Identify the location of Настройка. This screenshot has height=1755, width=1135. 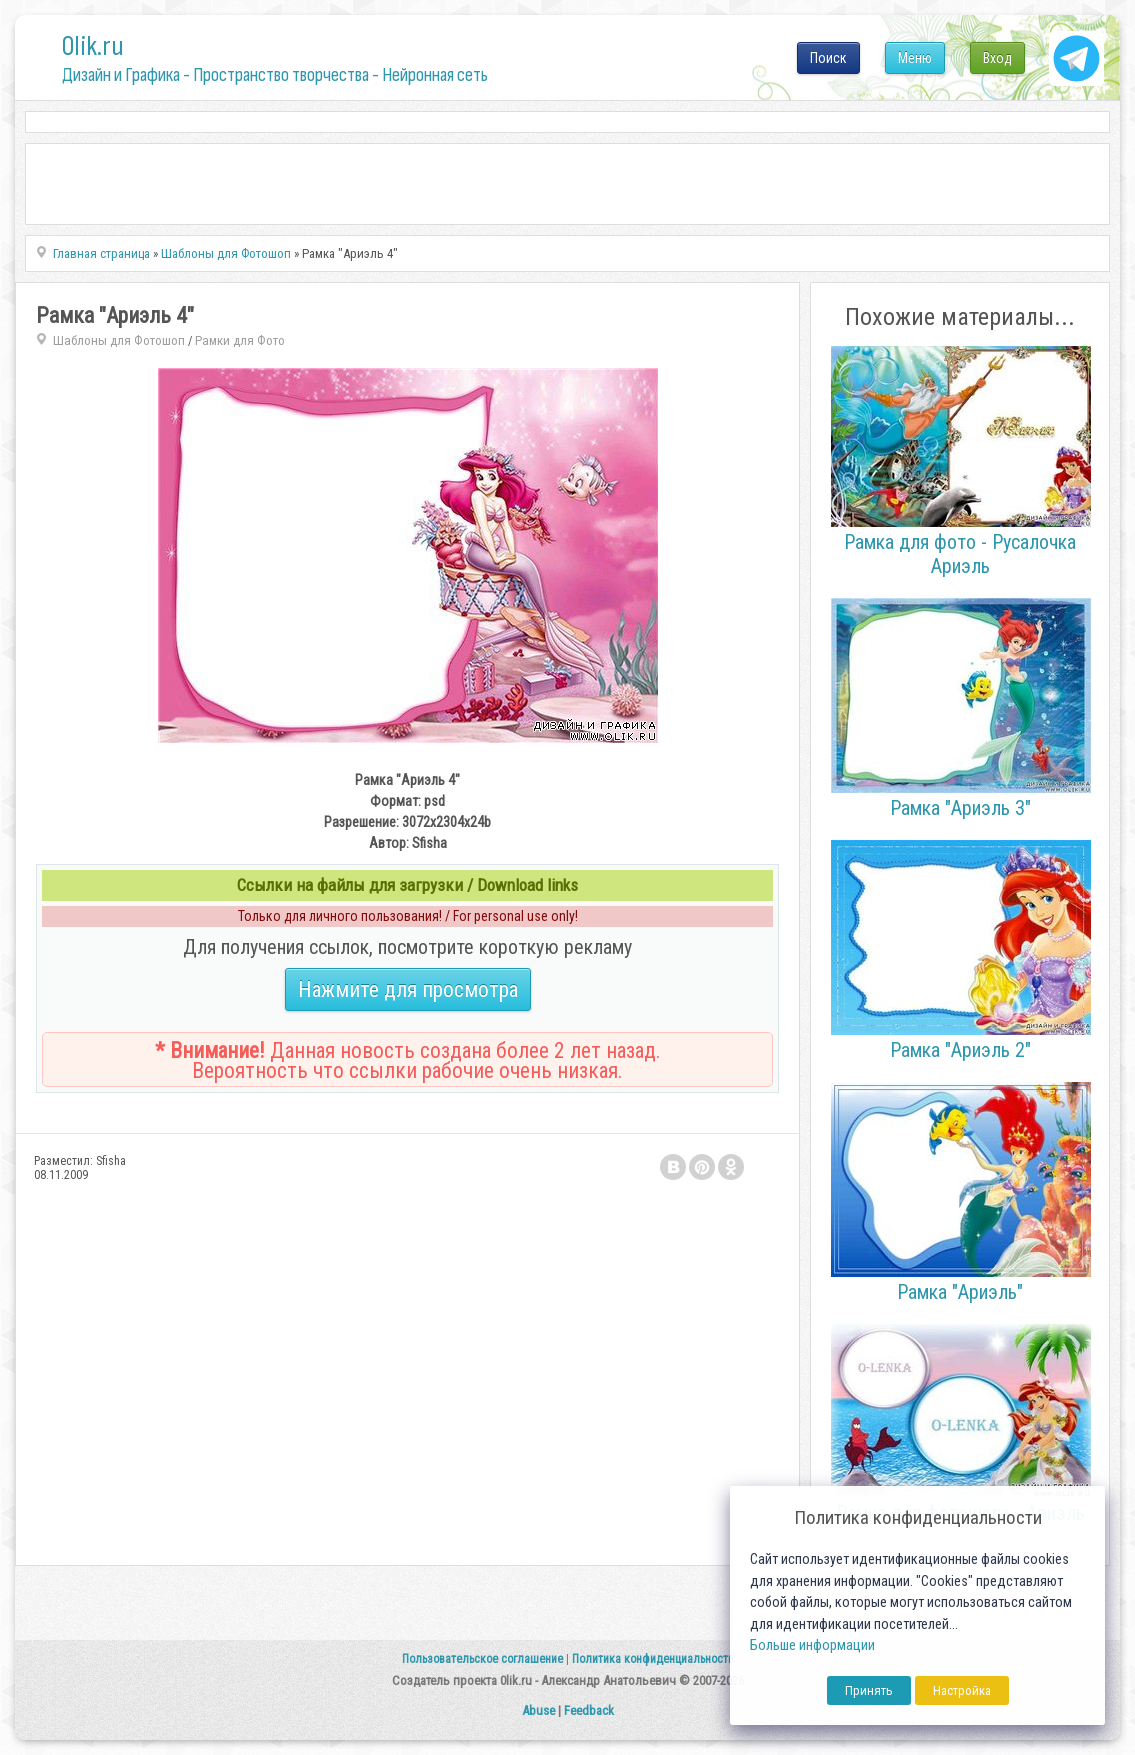
(962, 1690).